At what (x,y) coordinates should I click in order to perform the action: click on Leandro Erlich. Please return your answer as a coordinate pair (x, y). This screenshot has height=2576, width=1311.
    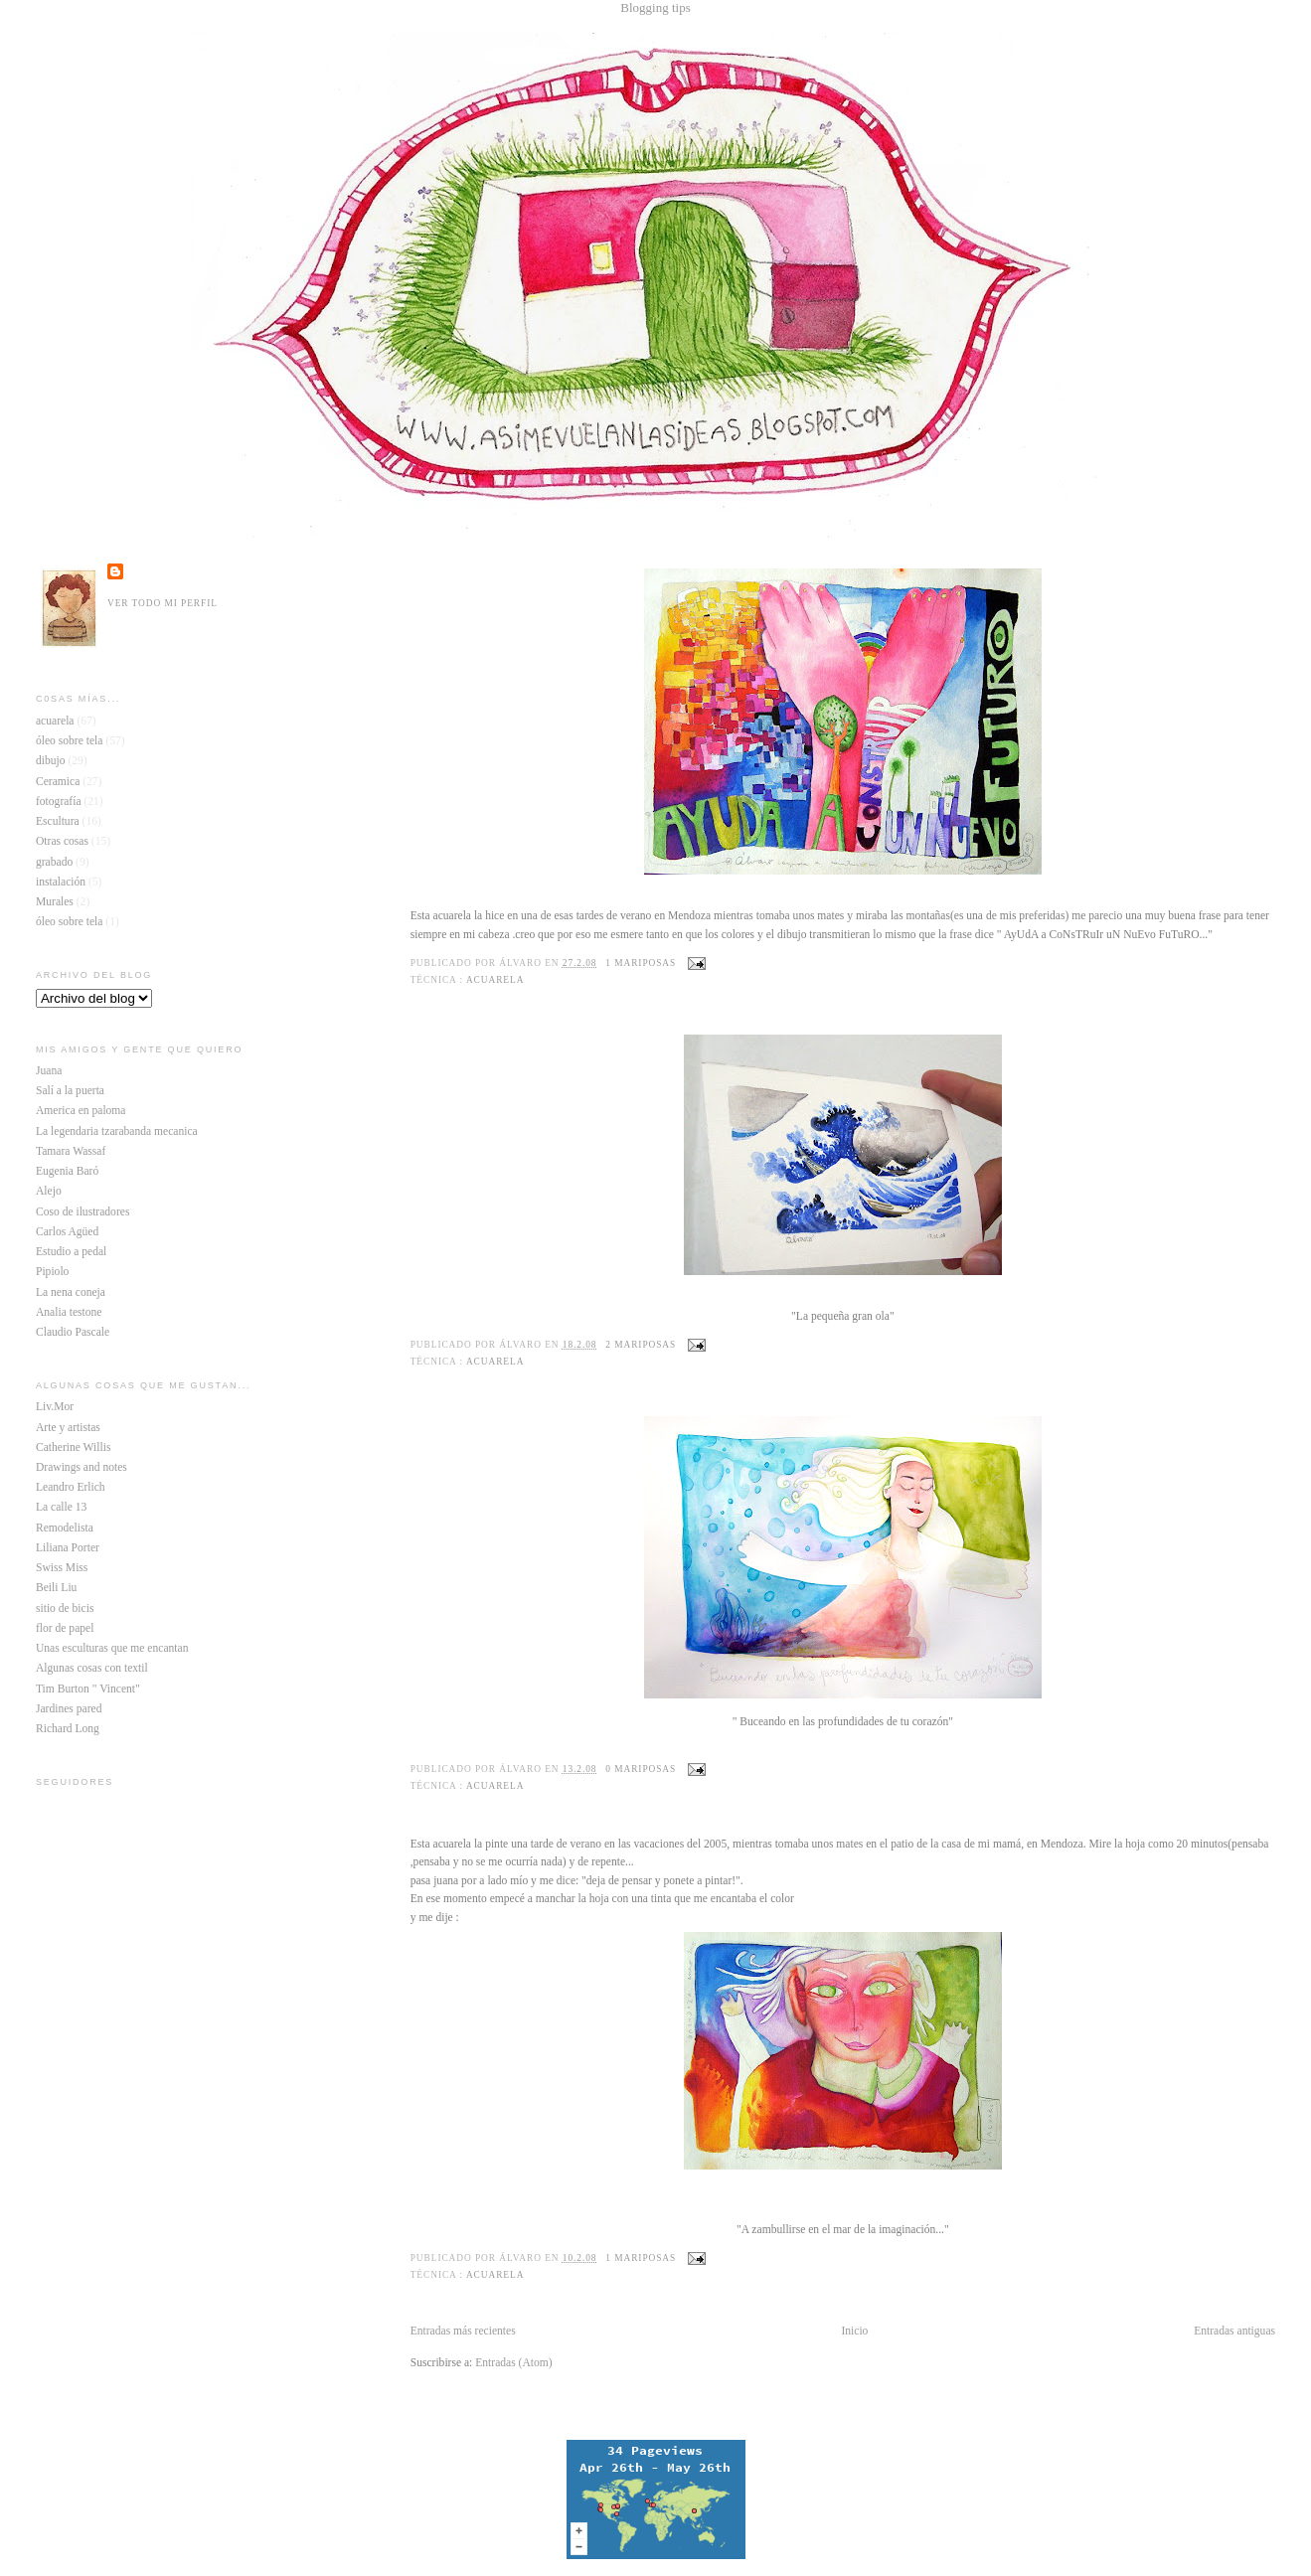
    Looking at the image, I should click on (70, 1487).